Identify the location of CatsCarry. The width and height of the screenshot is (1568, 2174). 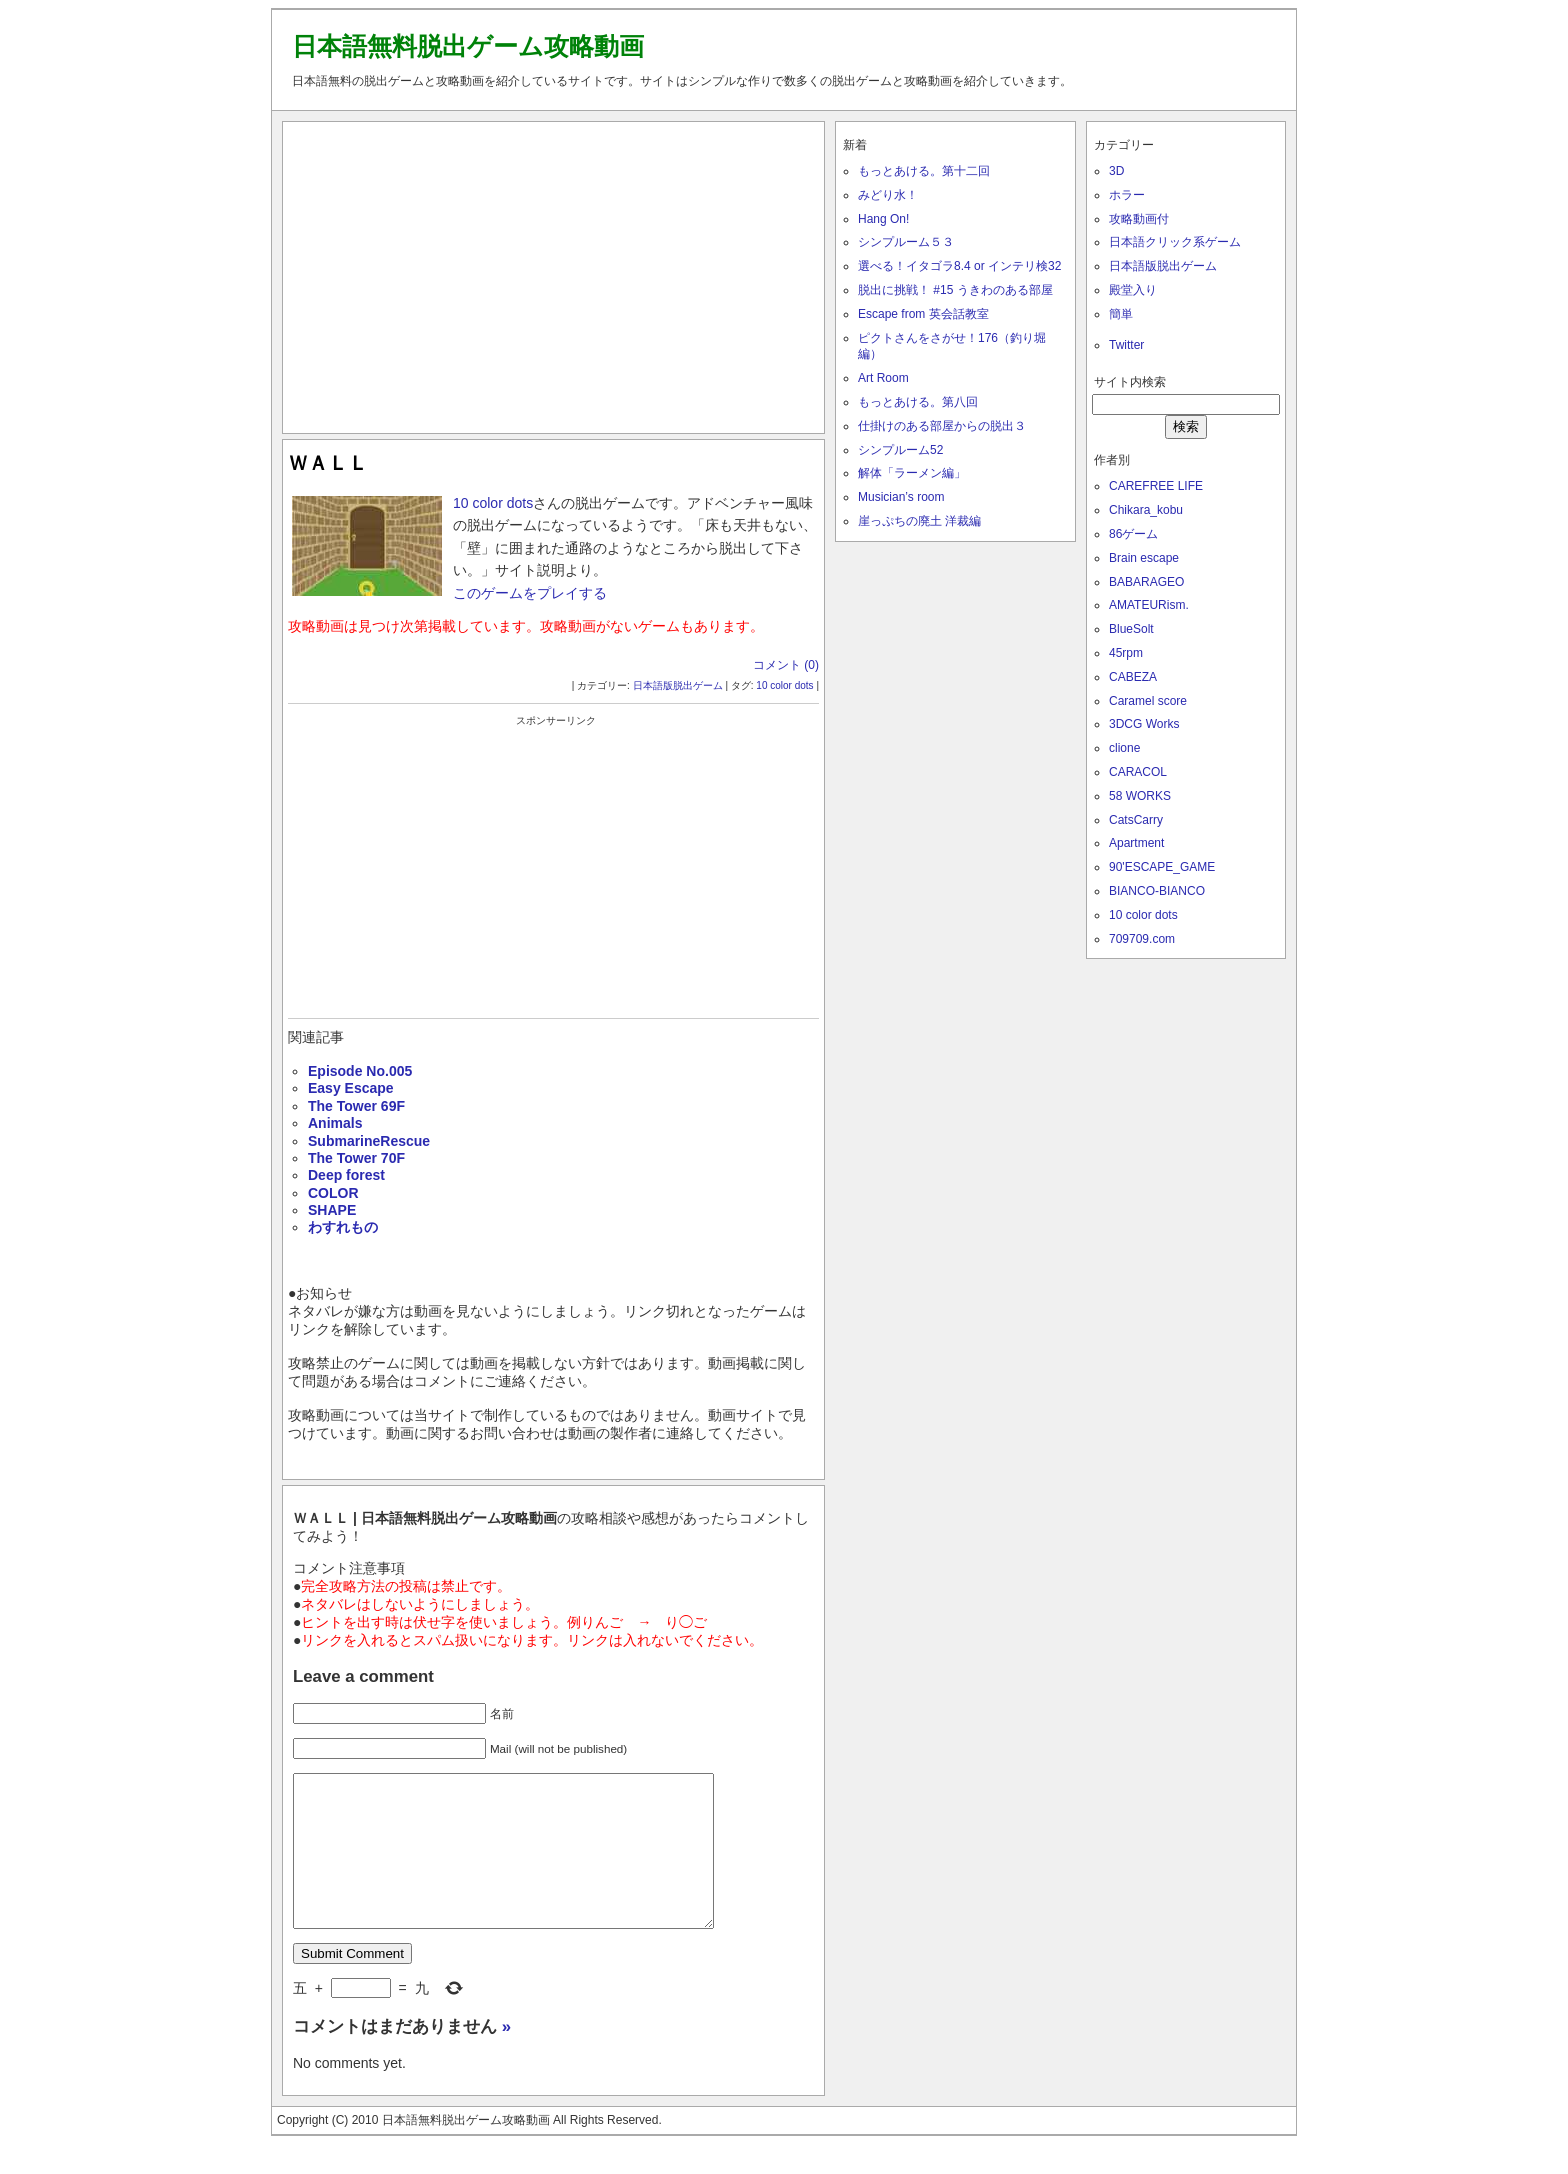
(1136, 820).